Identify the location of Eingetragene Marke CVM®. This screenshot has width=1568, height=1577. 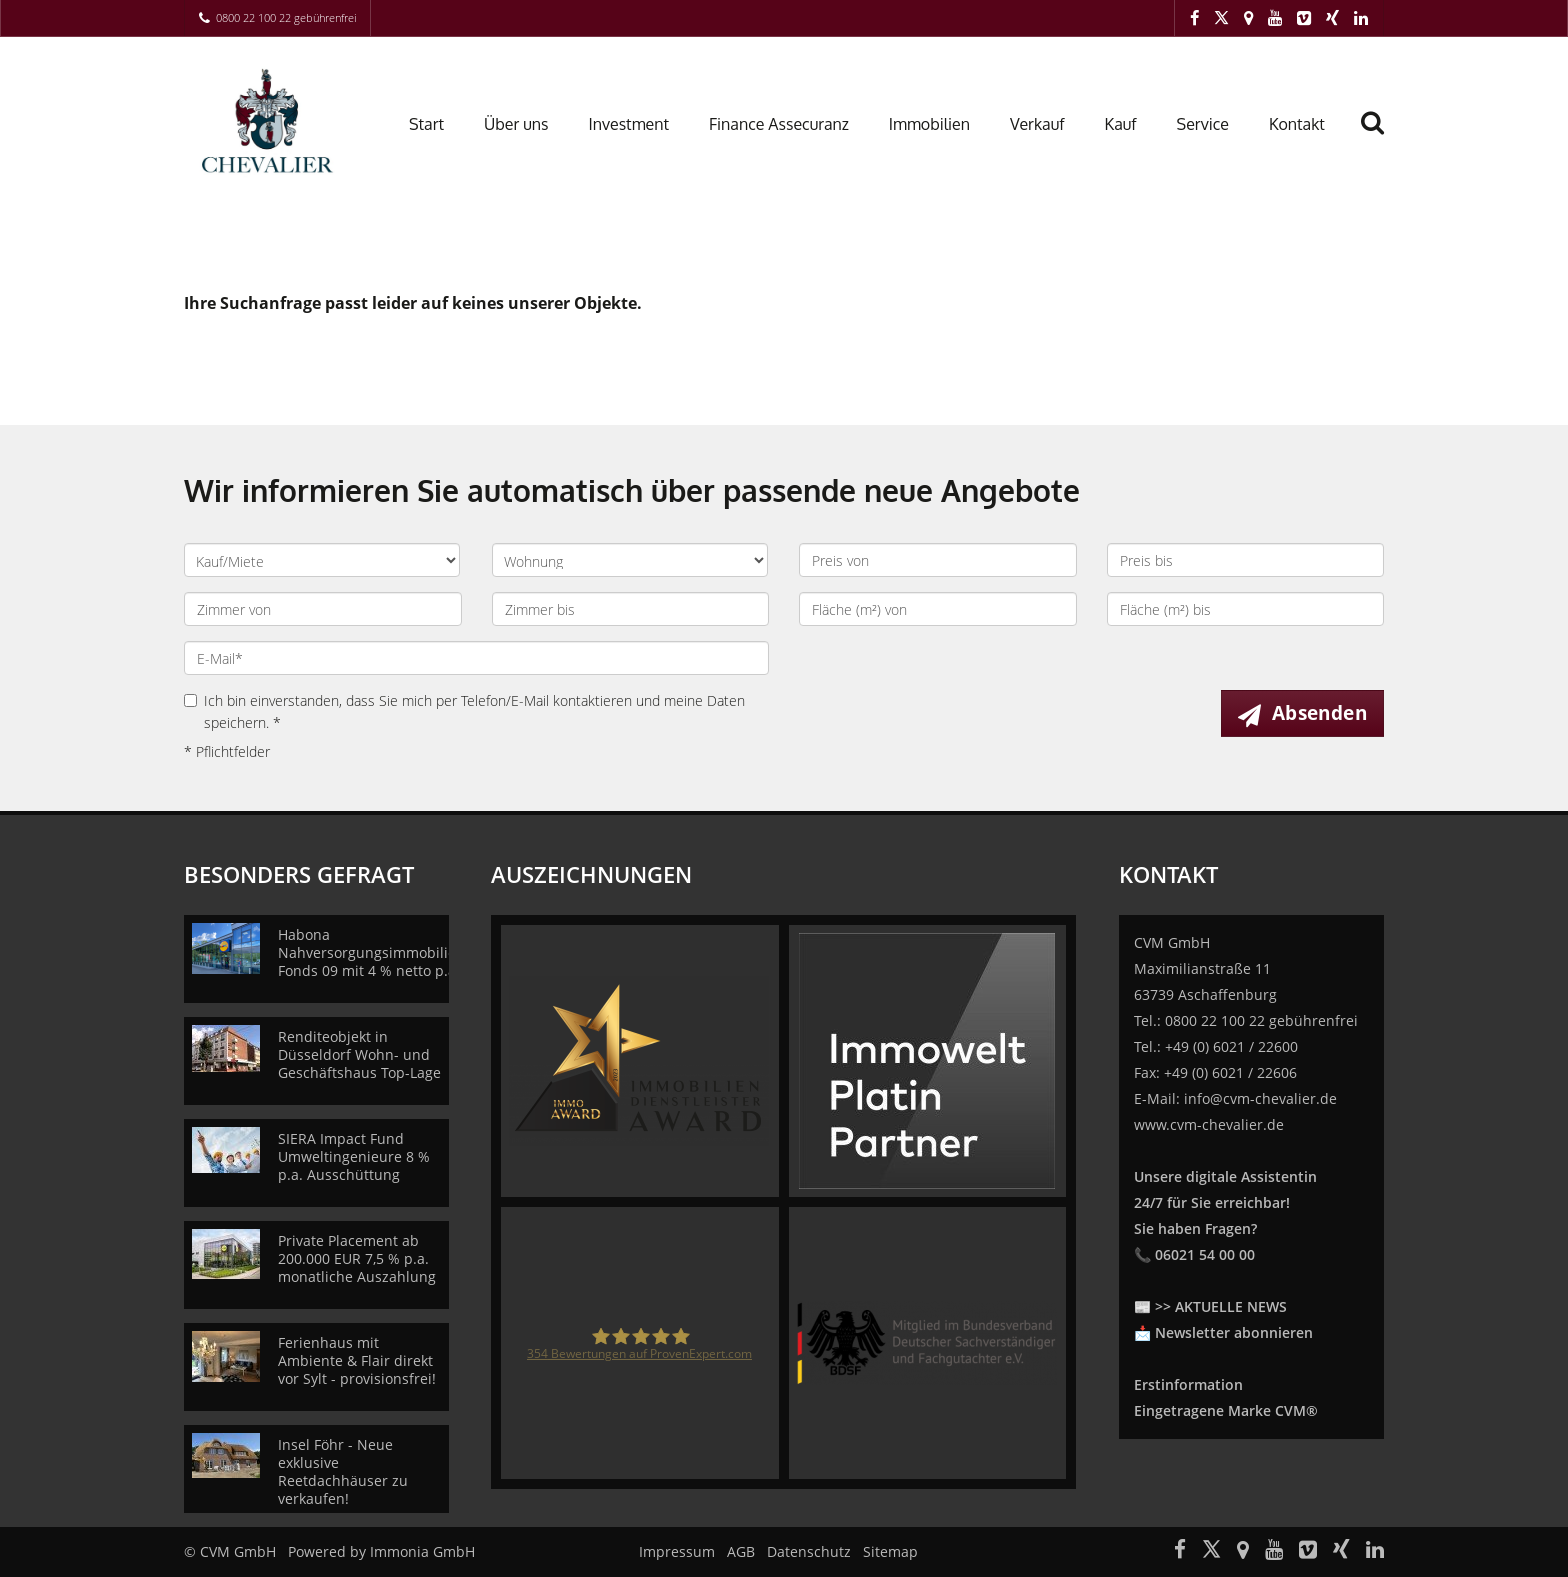
(1226, 1410).